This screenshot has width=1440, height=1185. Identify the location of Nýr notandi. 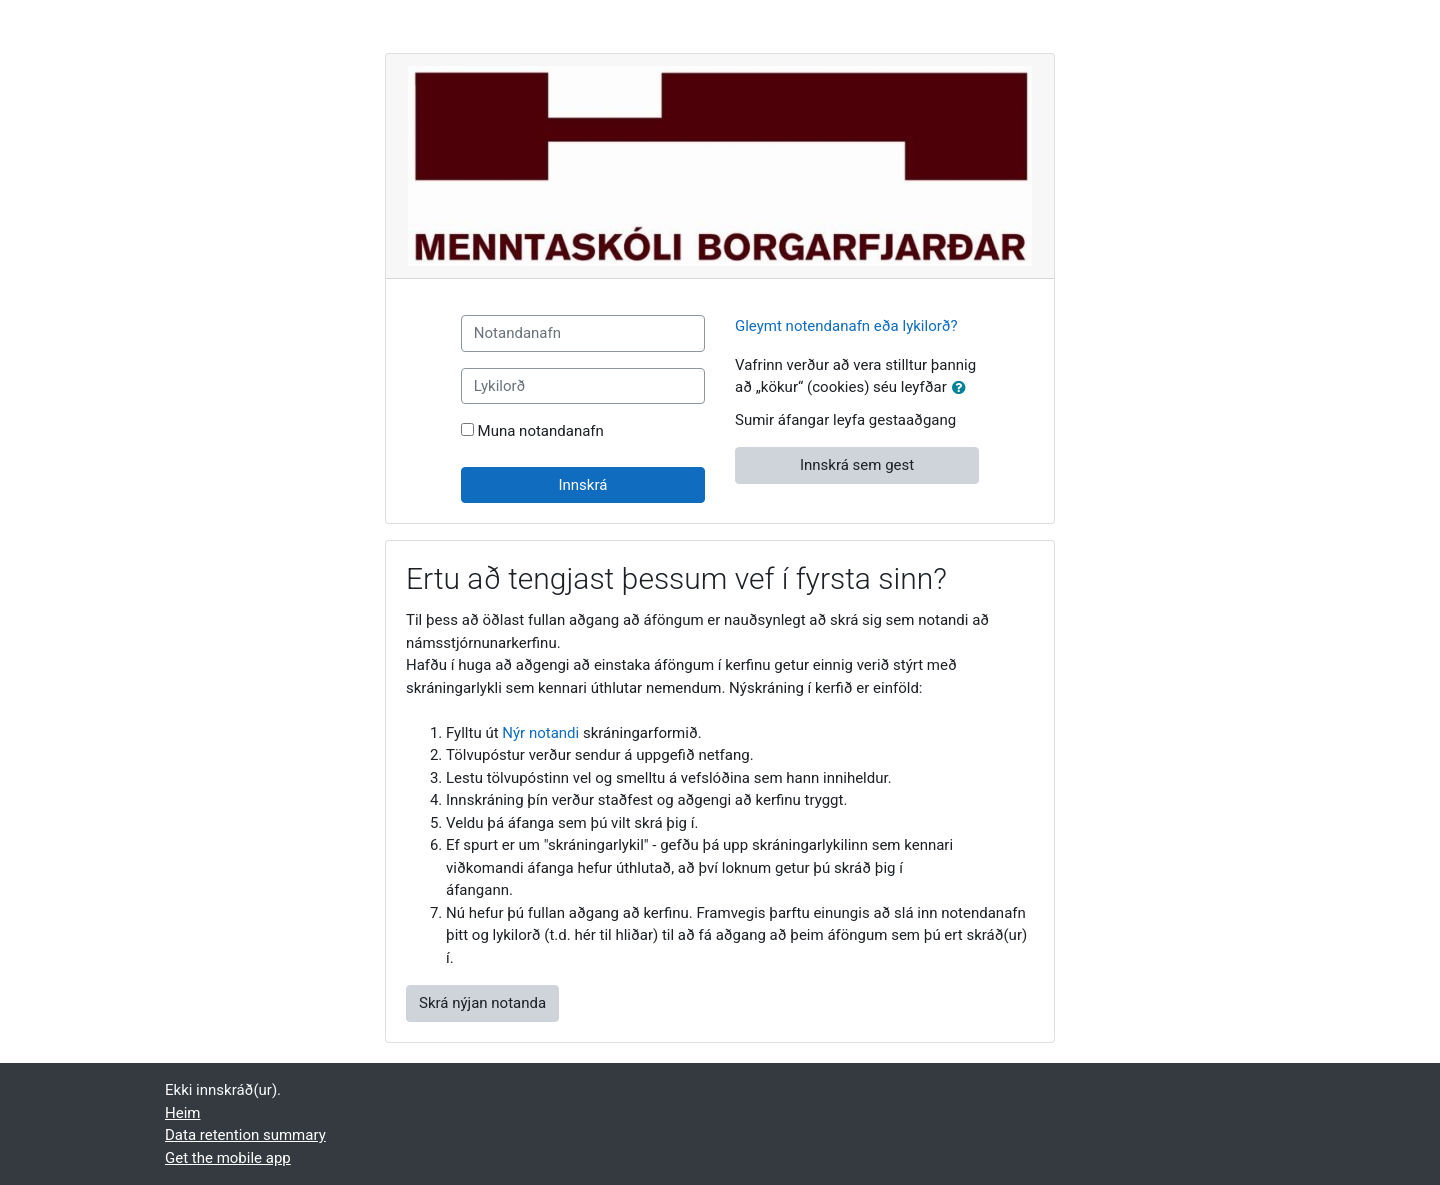
(540, 733).